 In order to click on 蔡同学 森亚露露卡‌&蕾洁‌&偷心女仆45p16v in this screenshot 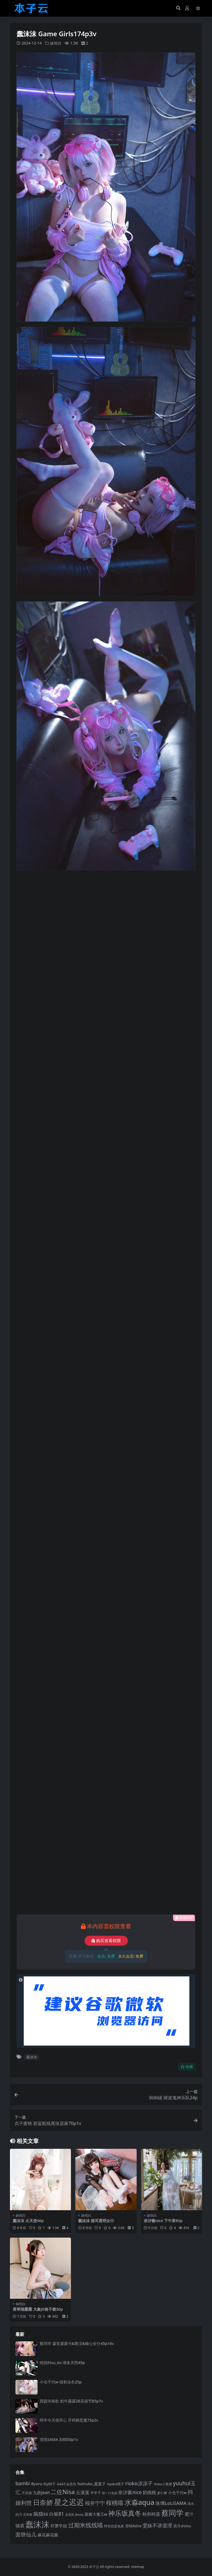, I will do `click(77, 2343)`.